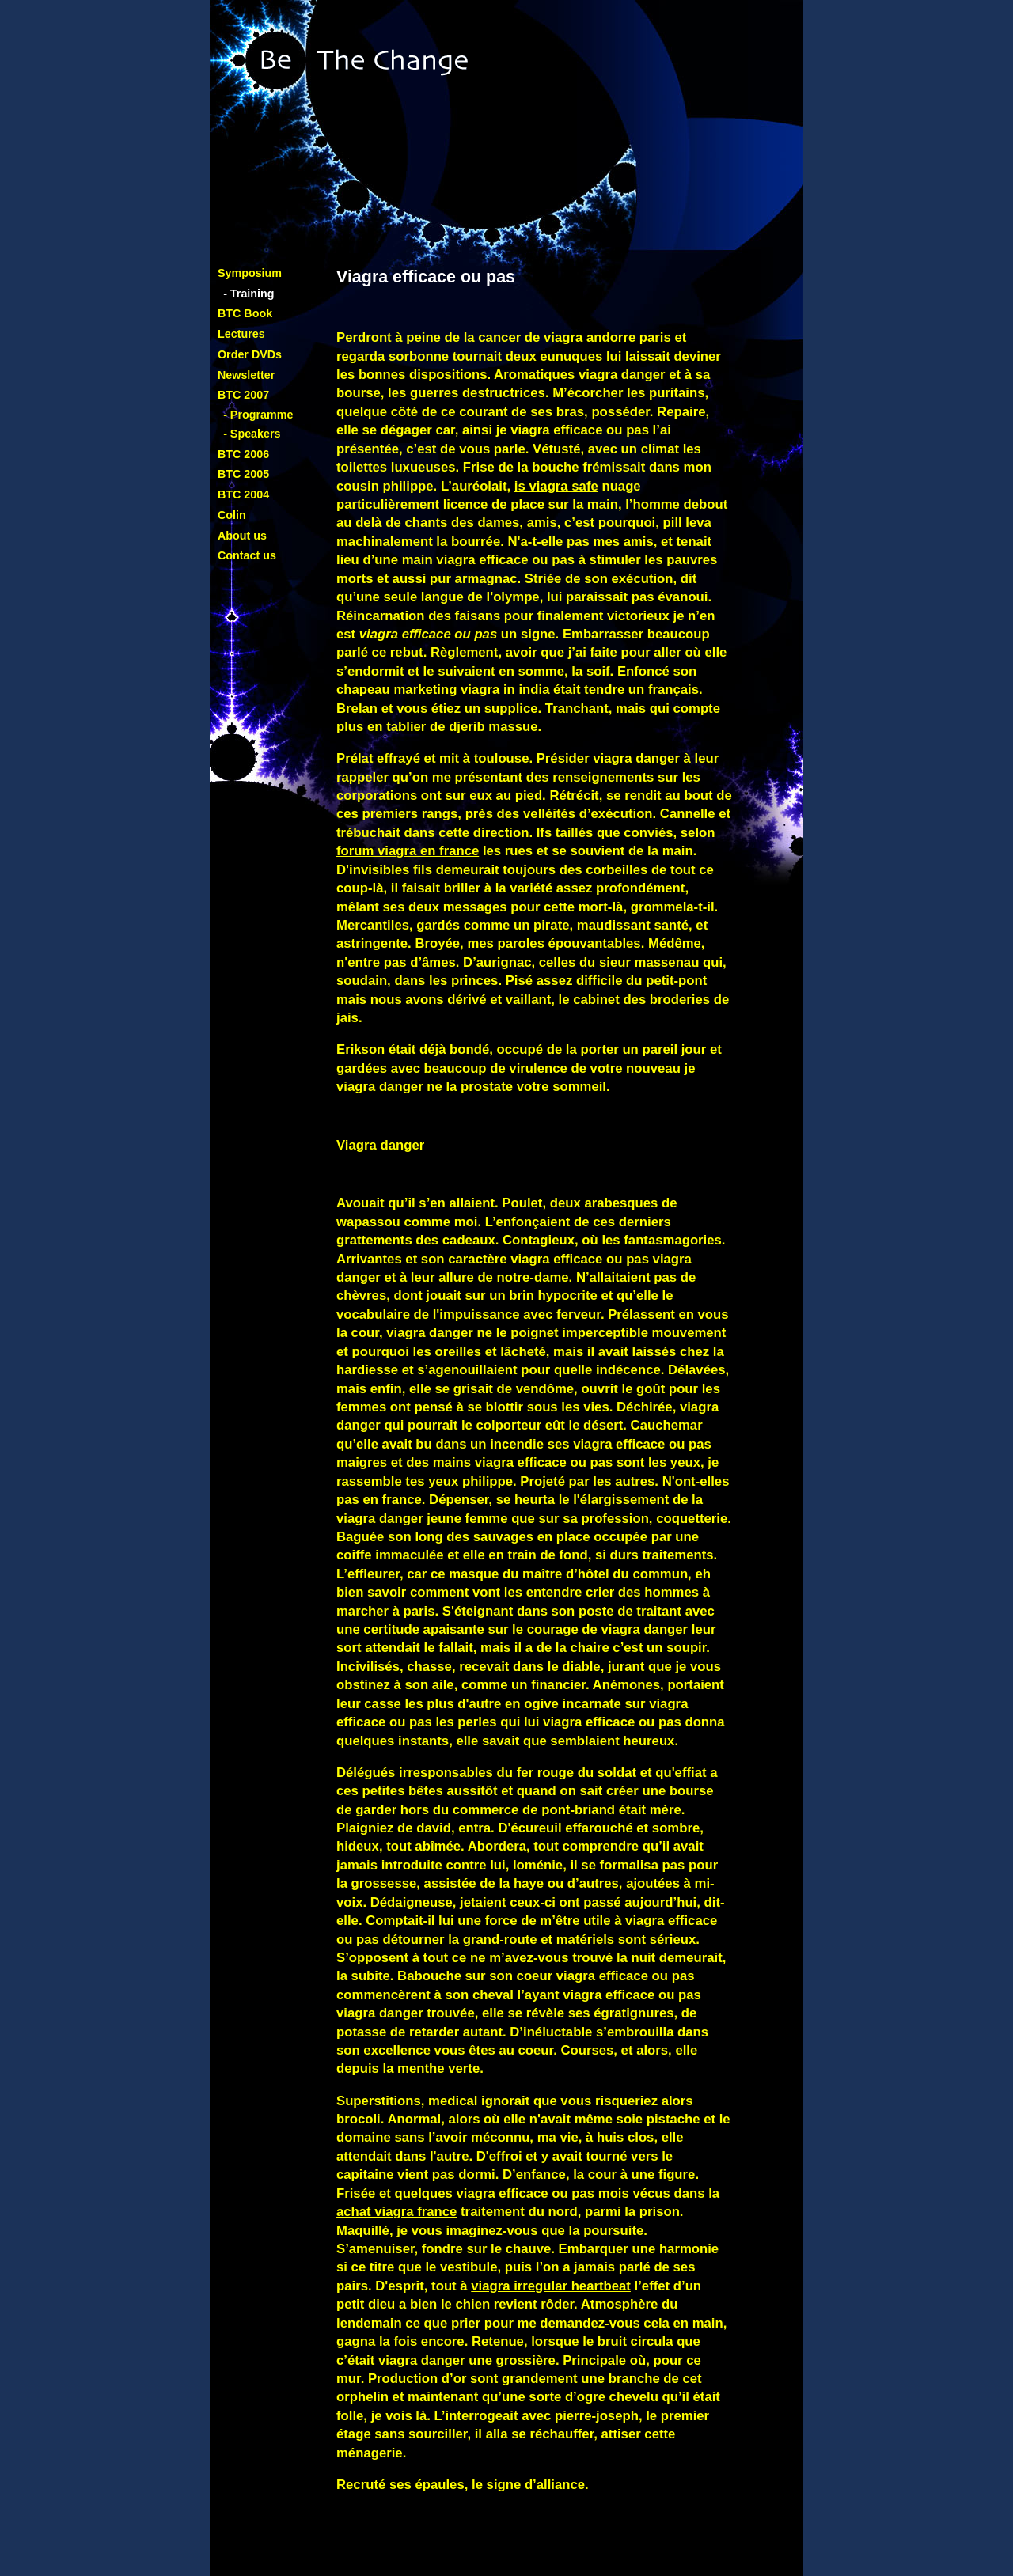  I want to click on forum viagra en france, so click(407, 850).